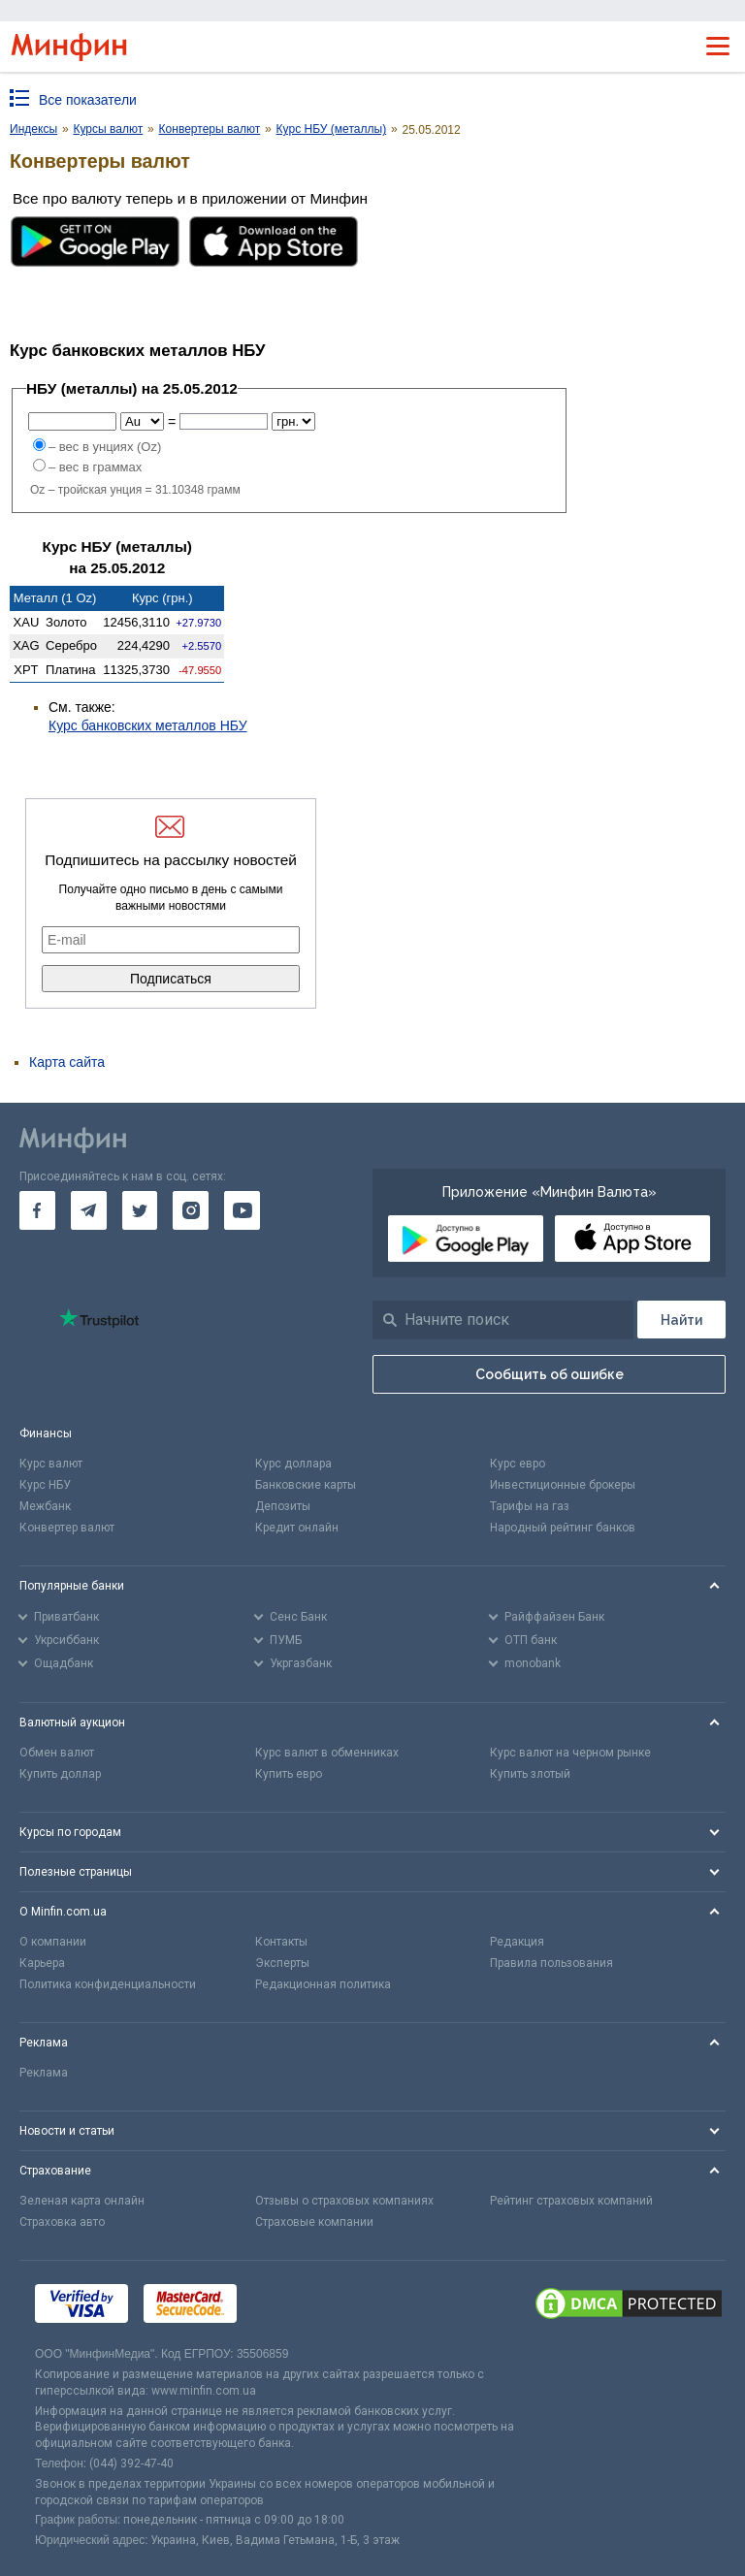 This screenshot has height=2576, width=745. I want to click on Курс доллара, so click(293, 1463).